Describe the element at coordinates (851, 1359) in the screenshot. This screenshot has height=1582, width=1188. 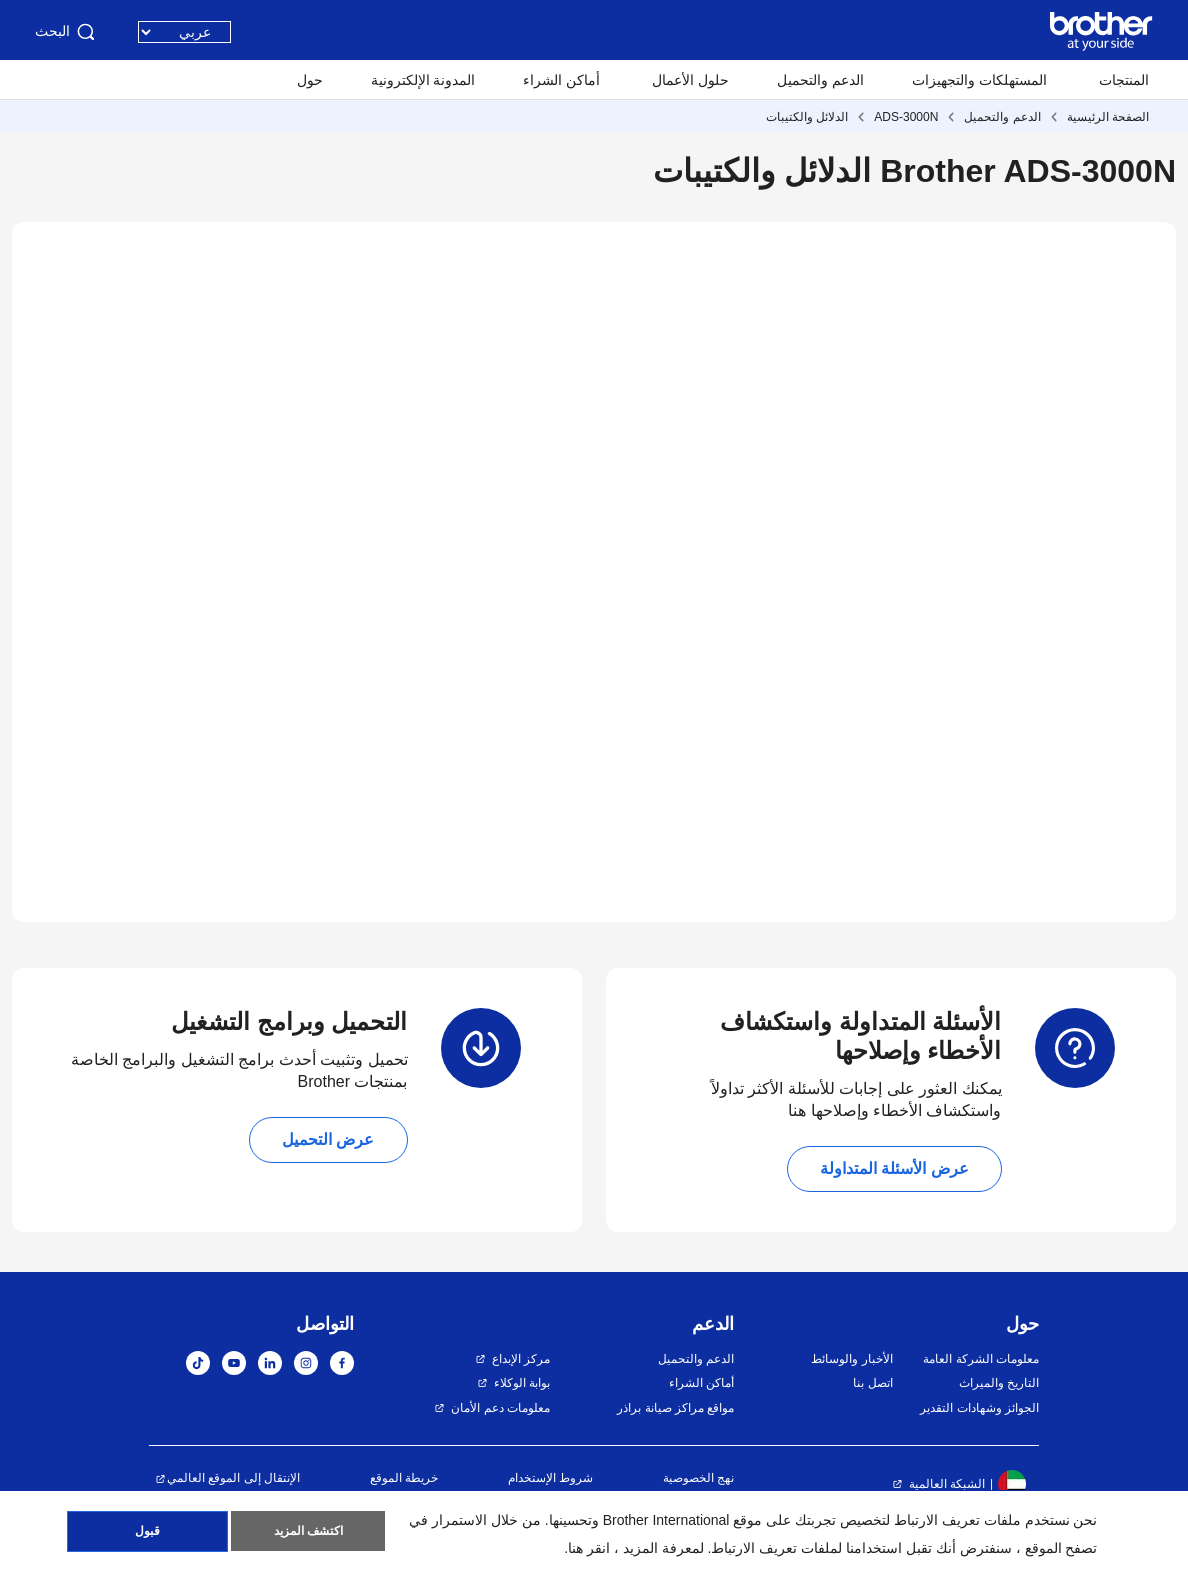
I see `الأخبار والوسائط` at that location.